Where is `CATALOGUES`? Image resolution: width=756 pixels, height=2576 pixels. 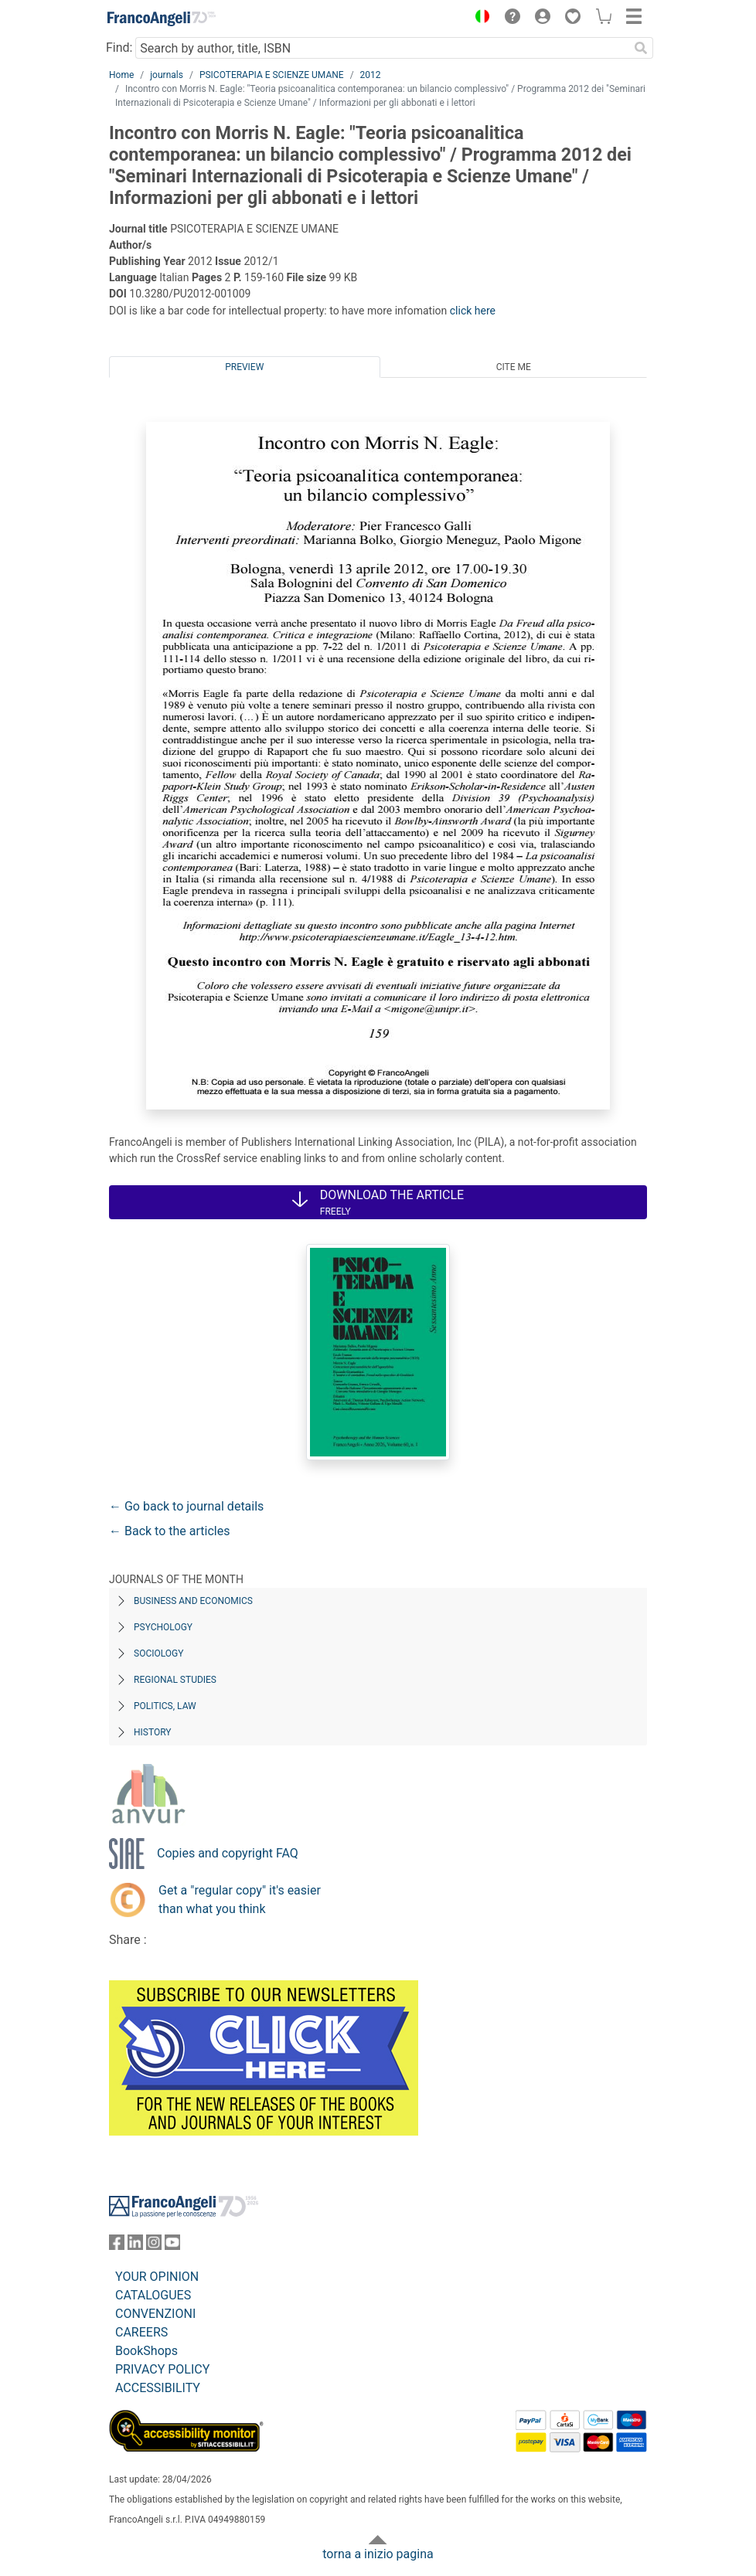
CATALOGUES is located at coordinates (153, 2295).